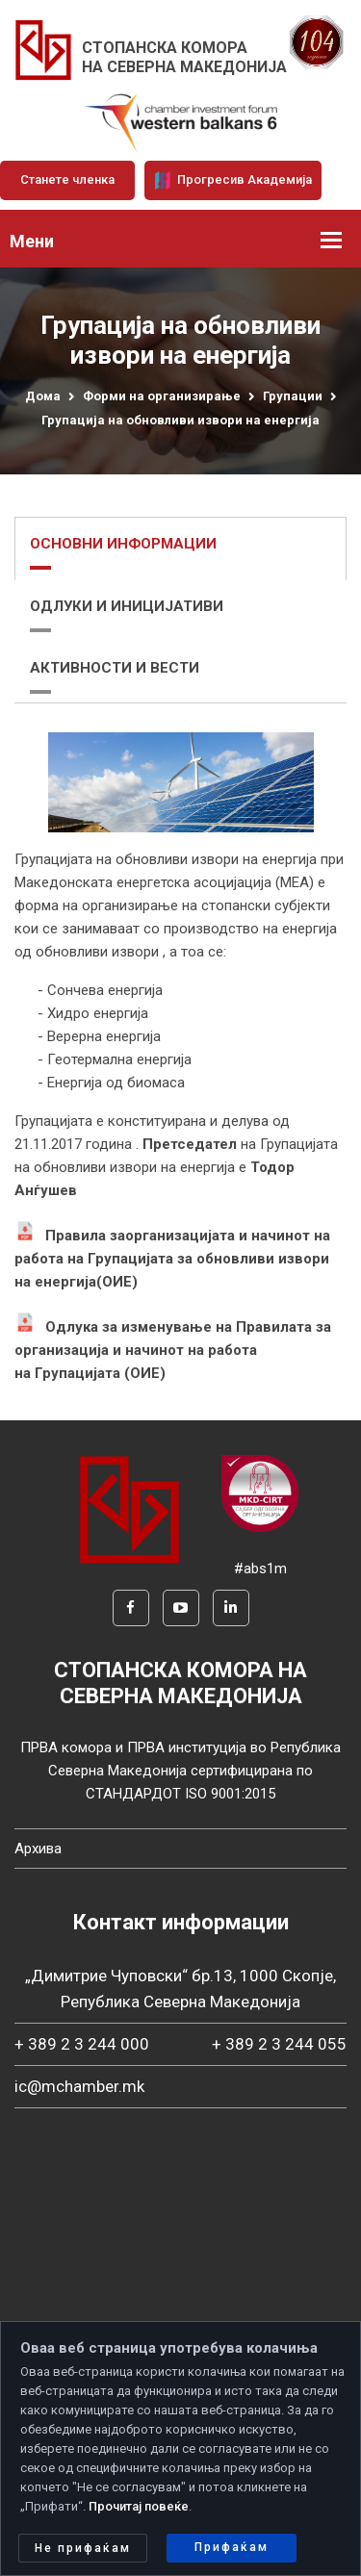 The image size is (361, 2576). I want to click on Архива, so click(38, 1848).